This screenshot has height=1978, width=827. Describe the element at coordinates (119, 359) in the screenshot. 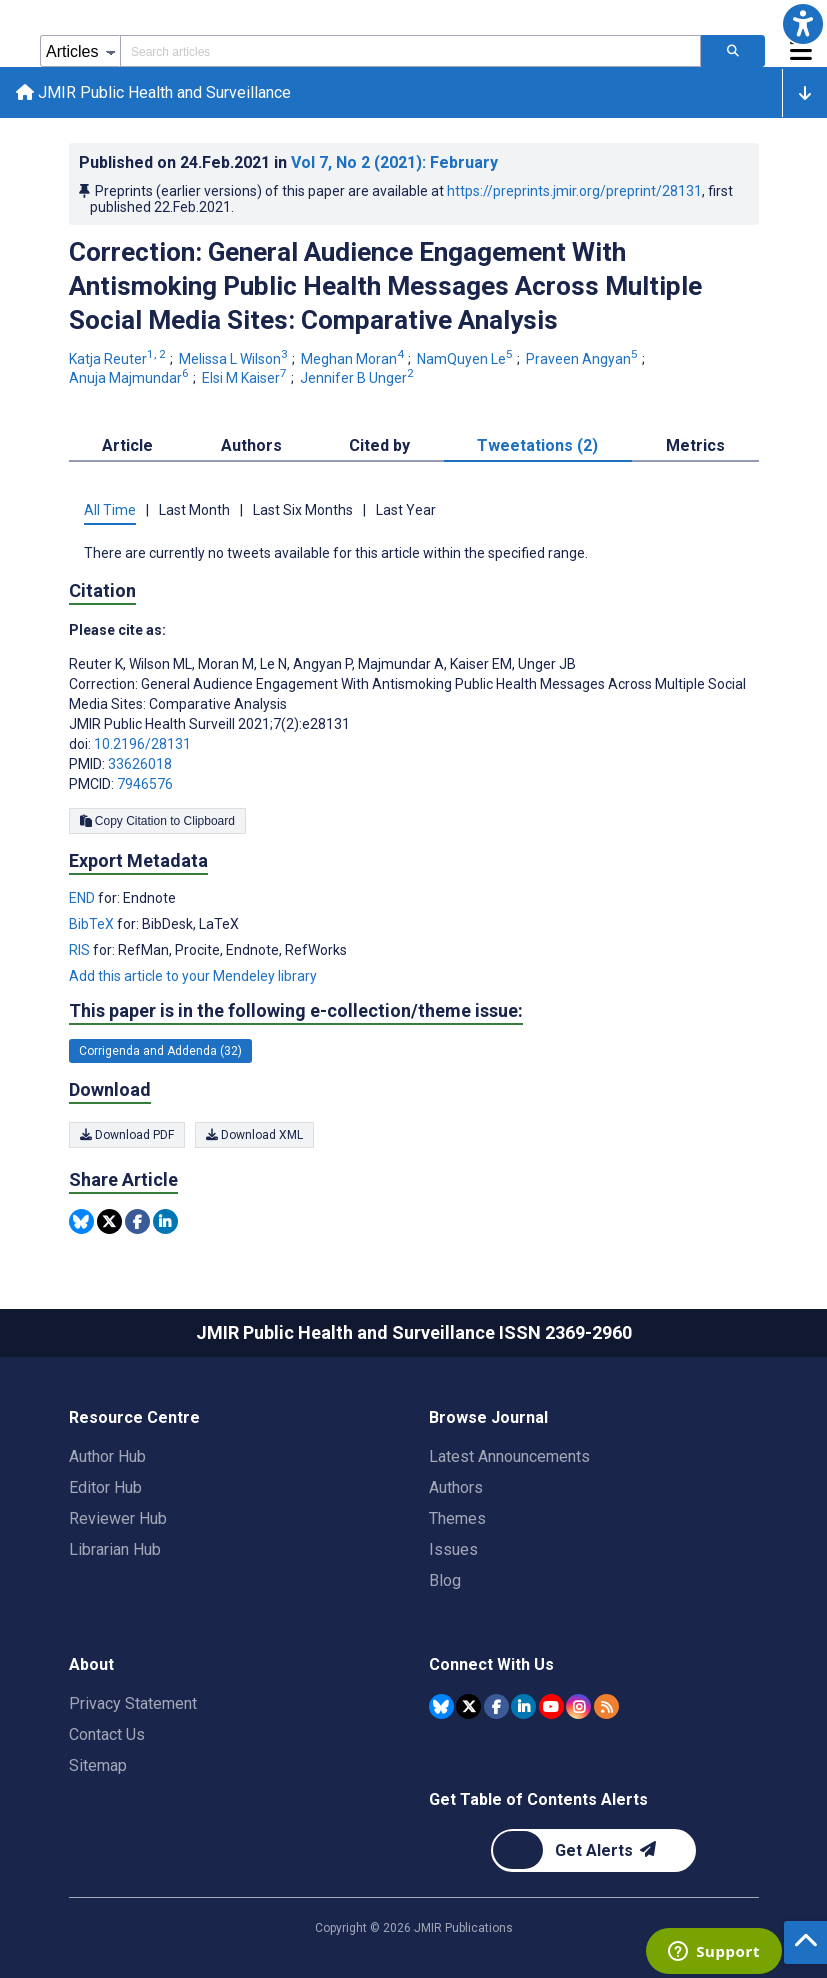

I see `Katja Reuter [Katja Reuter. Search more articles by this author.]` at that location.